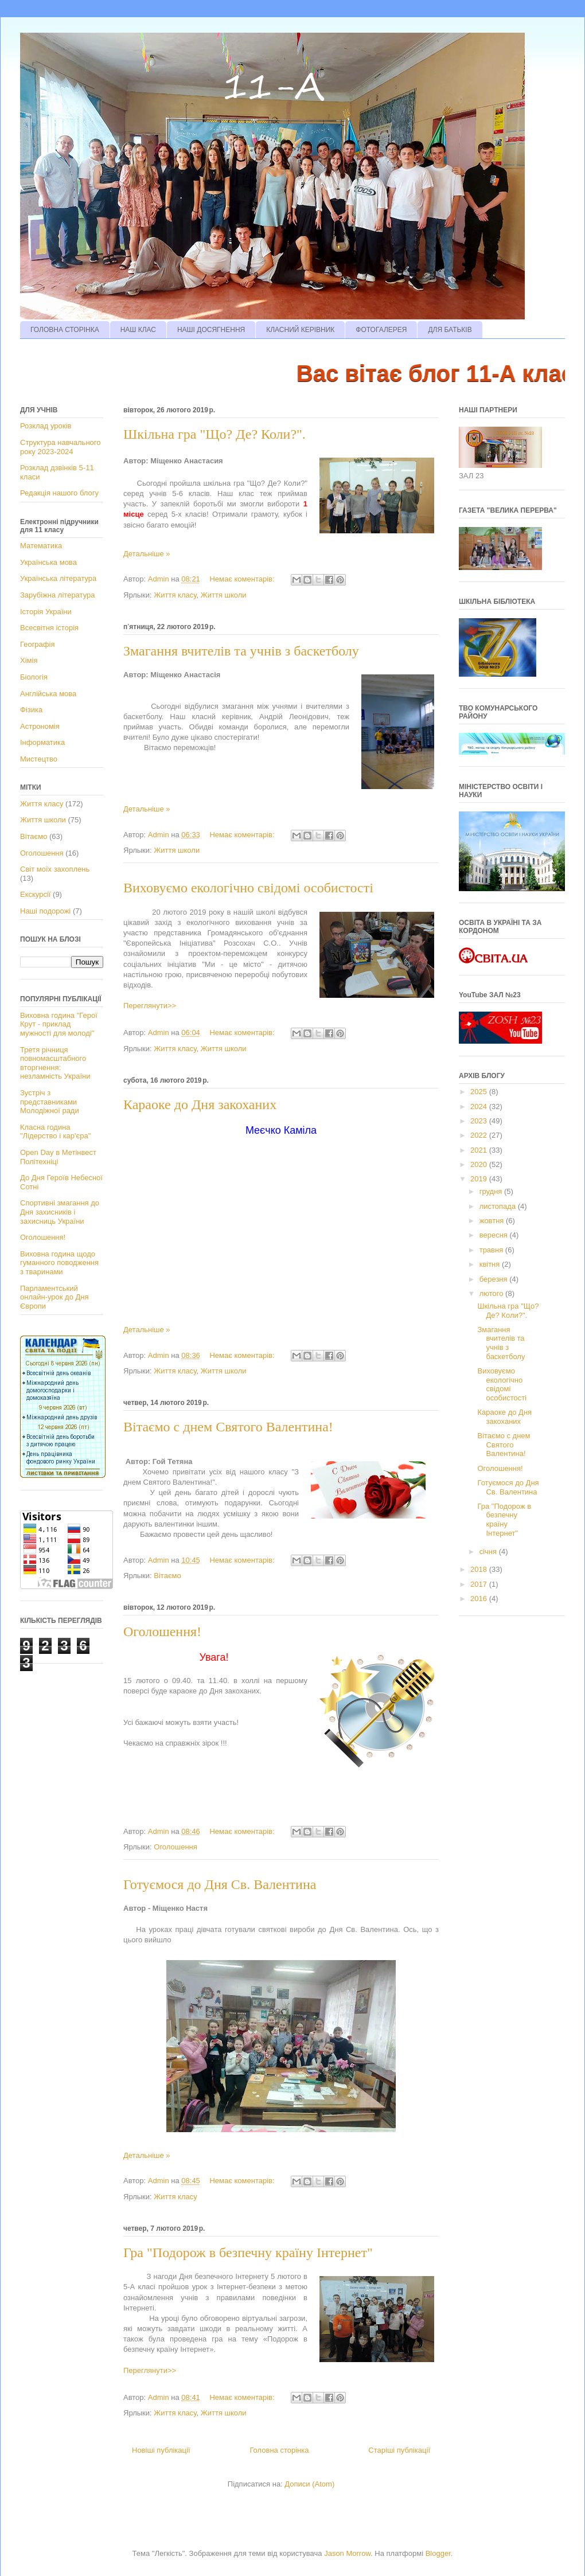 Image resolution: width=585 pixels, height=2576 pixels. I want to click on ГОЛОВНА СТОРІНКА, so click(64, 330).